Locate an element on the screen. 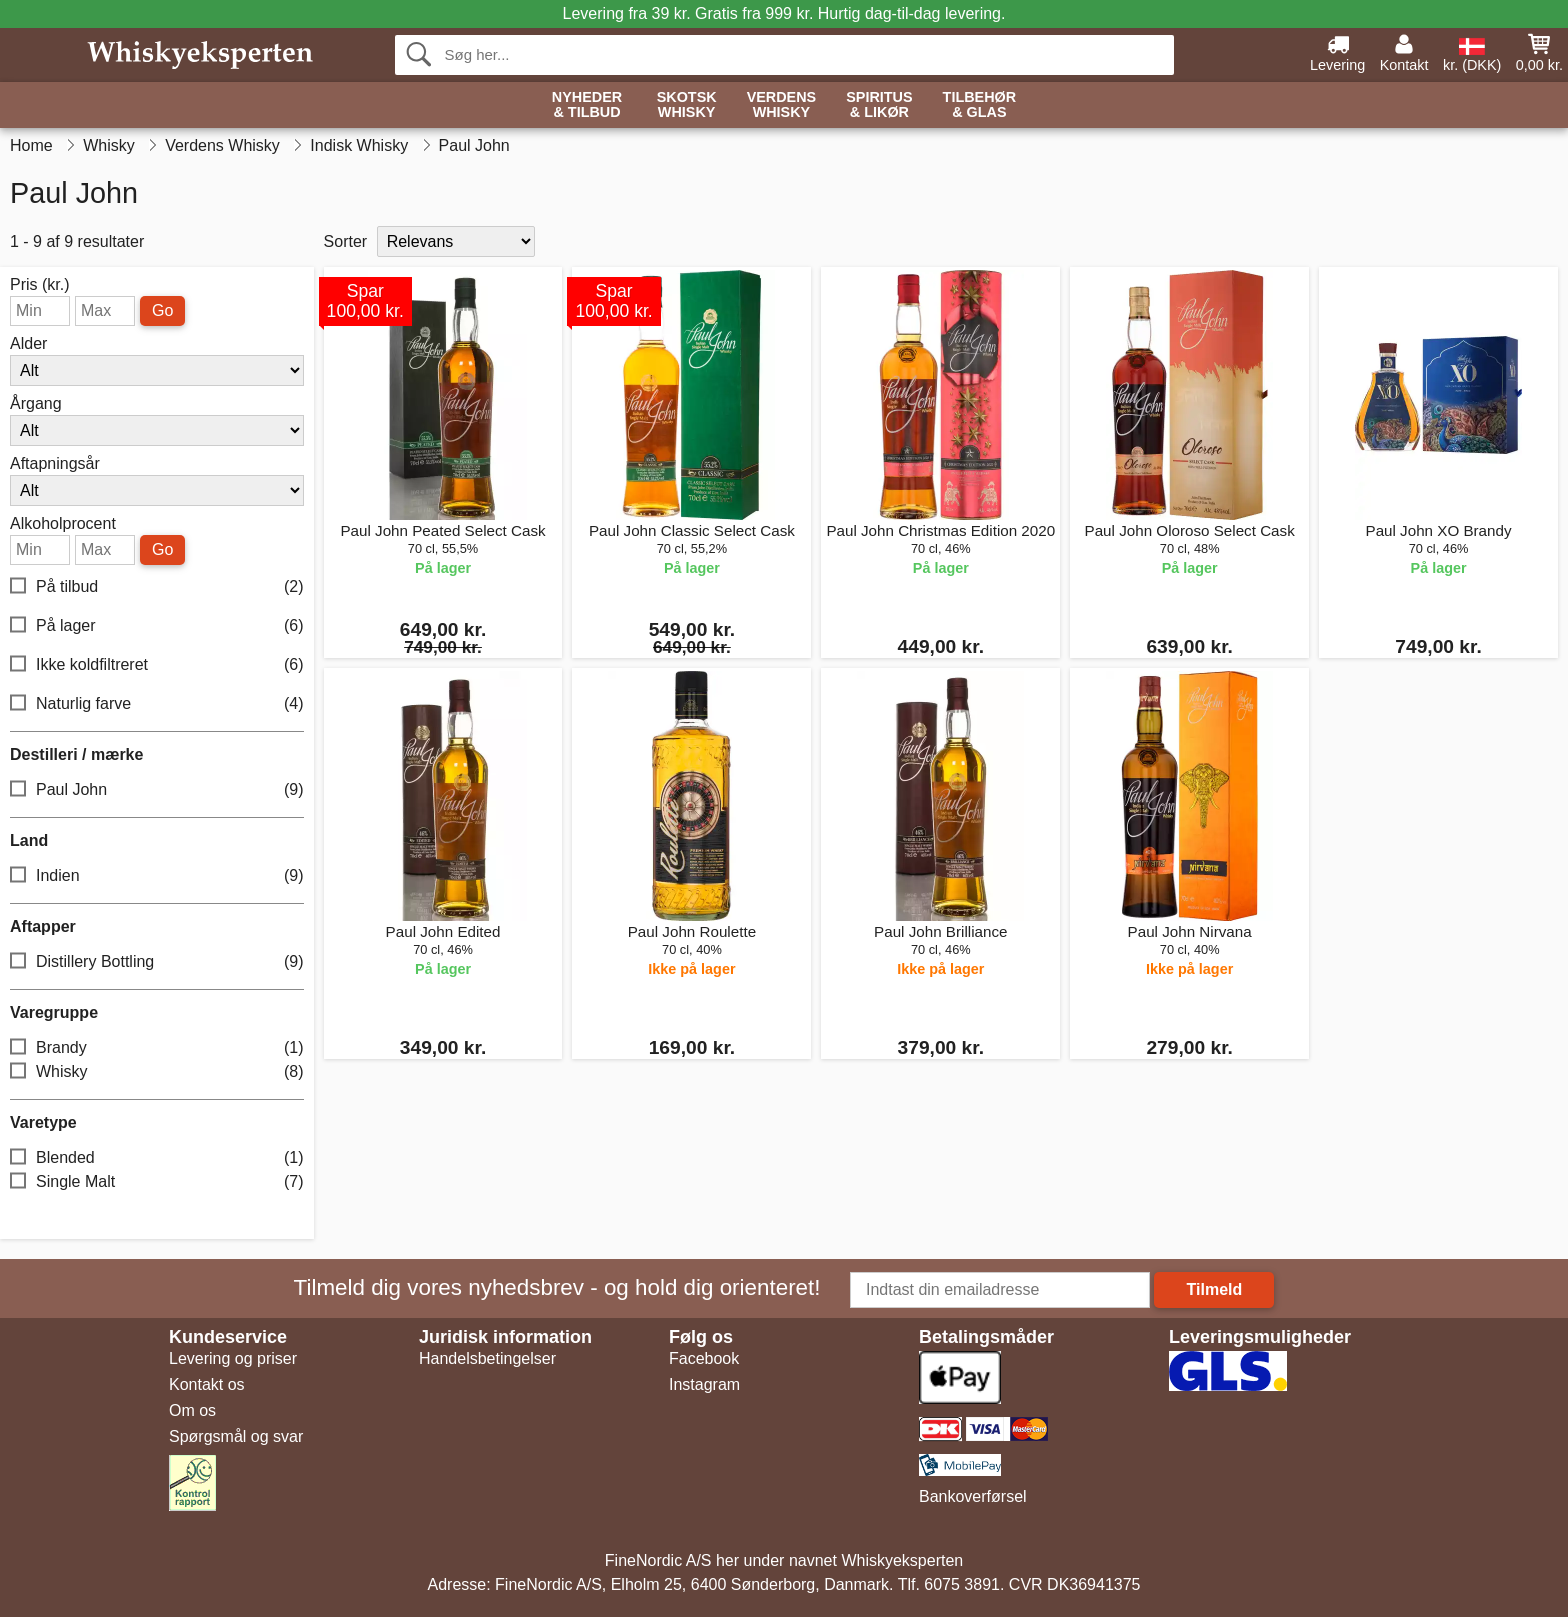 Image resolution: width=1568 pixels, height=1617 pixels. Pris (kr.) is located at coordinates (40, 285).